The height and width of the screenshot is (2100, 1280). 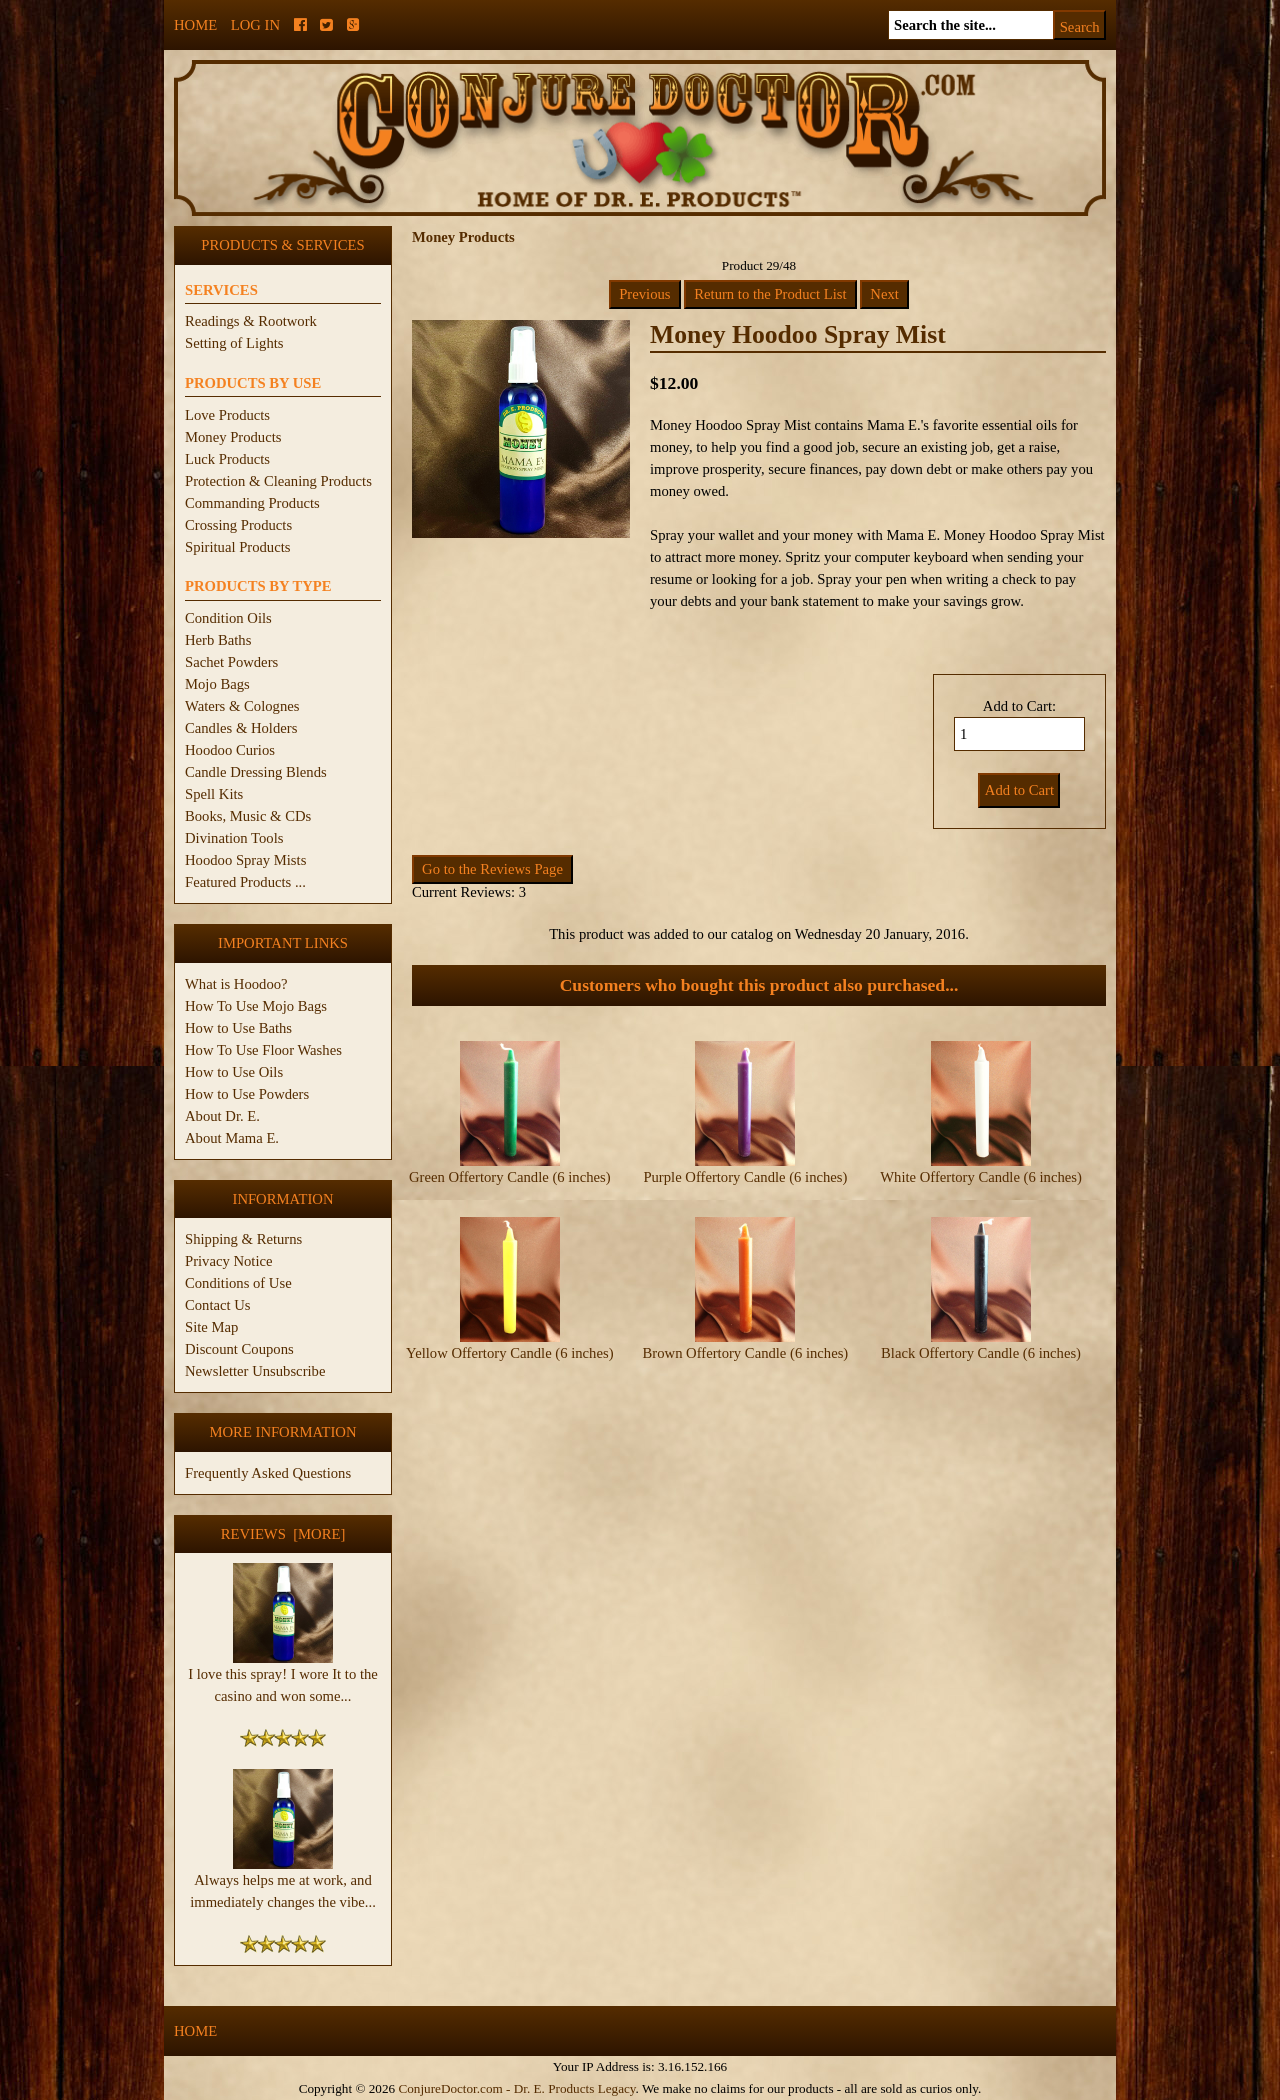 I want to click on Brown Offertory Candle (6 inches), so click(x=746, y=1353).